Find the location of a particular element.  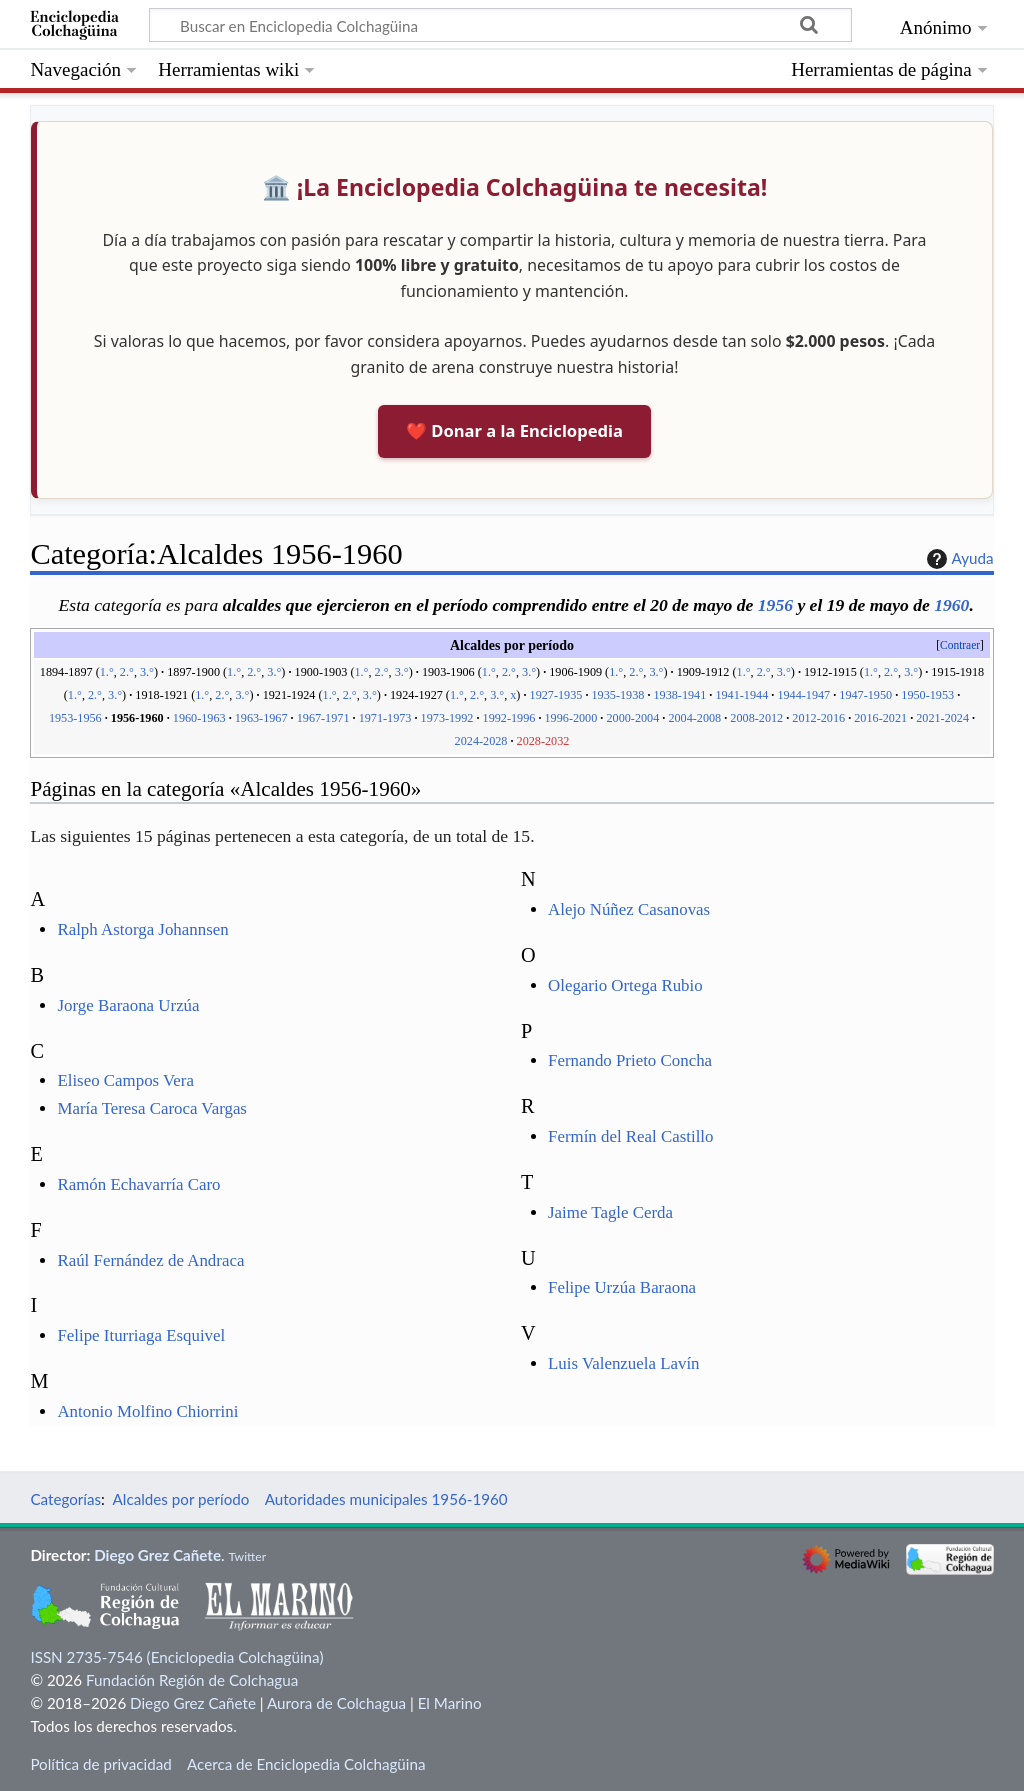

1935-1938 is located at coordinates (618, 695).